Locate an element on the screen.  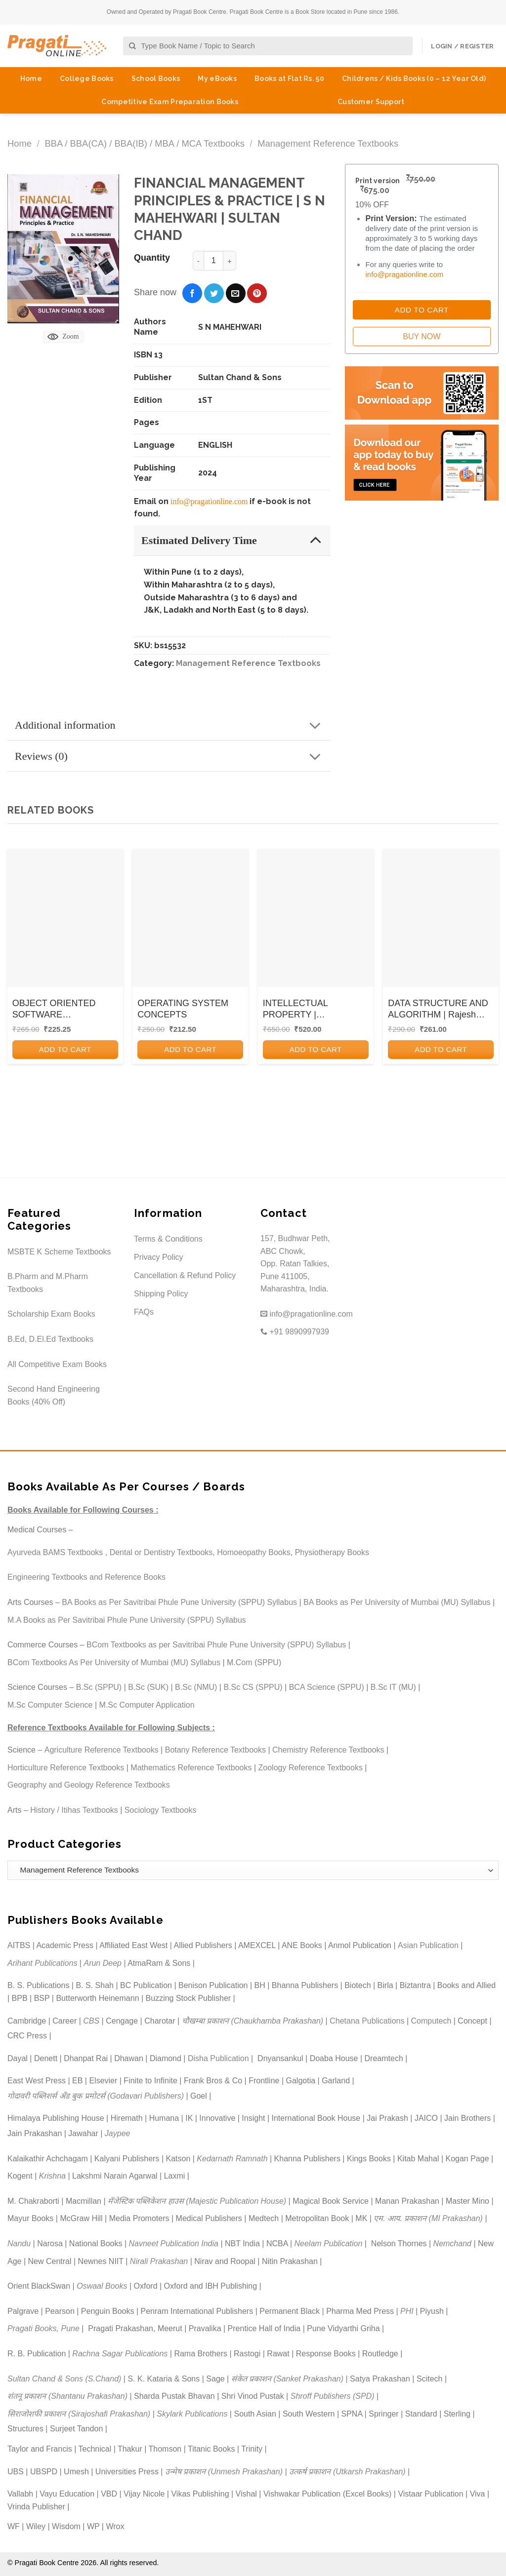
BCA Science (SPPU) is located at coordinates (326, 1687).